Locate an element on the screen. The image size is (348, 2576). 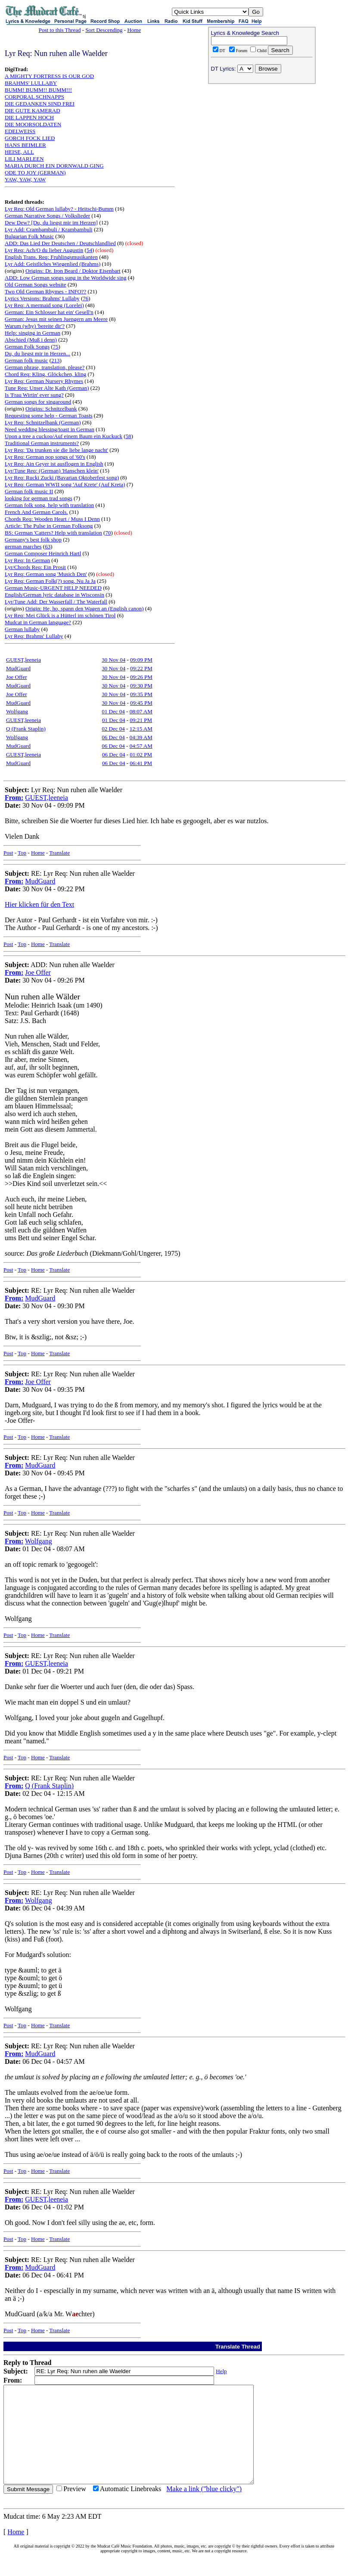
Lyr Req: German song 'Musich Den' is located at coordinates (46, 574).